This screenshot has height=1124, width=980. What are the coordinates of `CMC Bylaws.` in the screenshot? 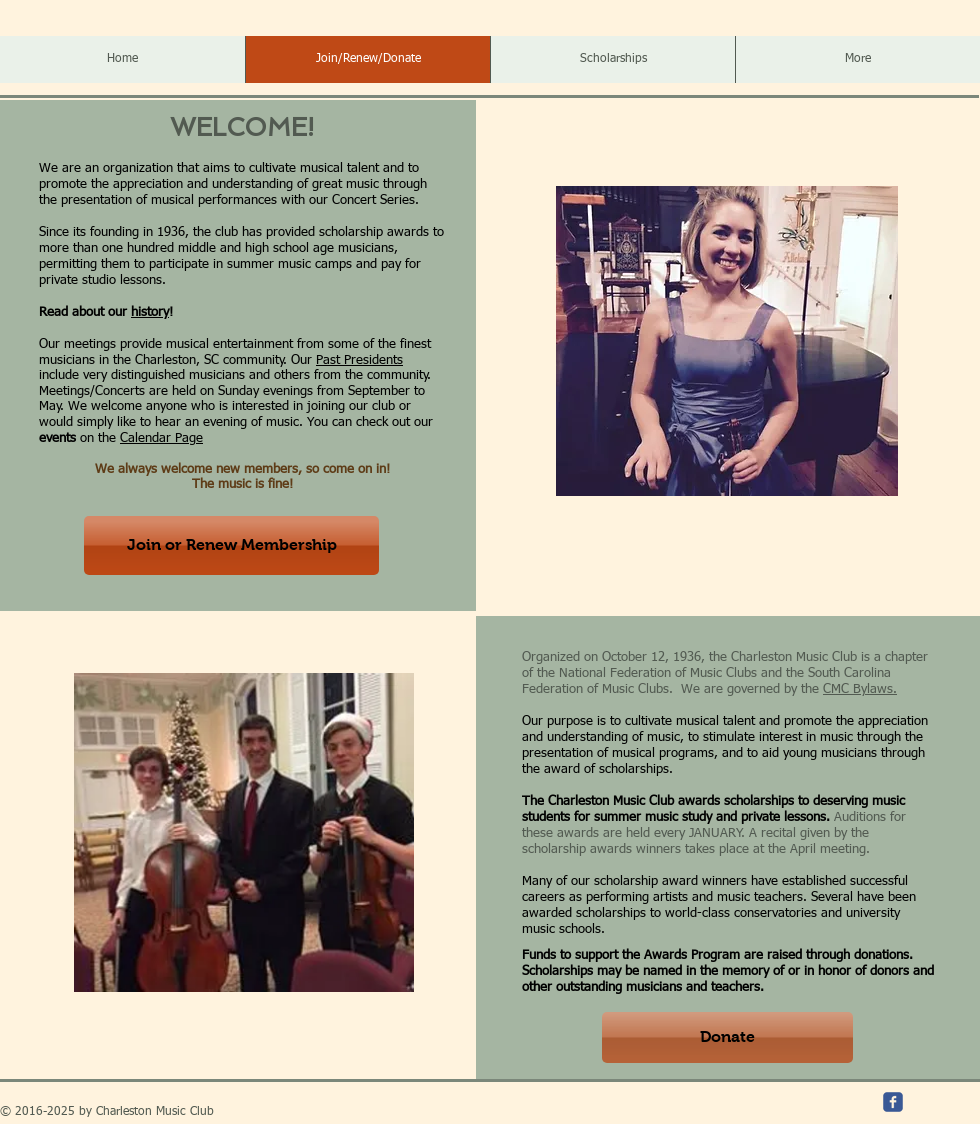 It's located at (860, 689).